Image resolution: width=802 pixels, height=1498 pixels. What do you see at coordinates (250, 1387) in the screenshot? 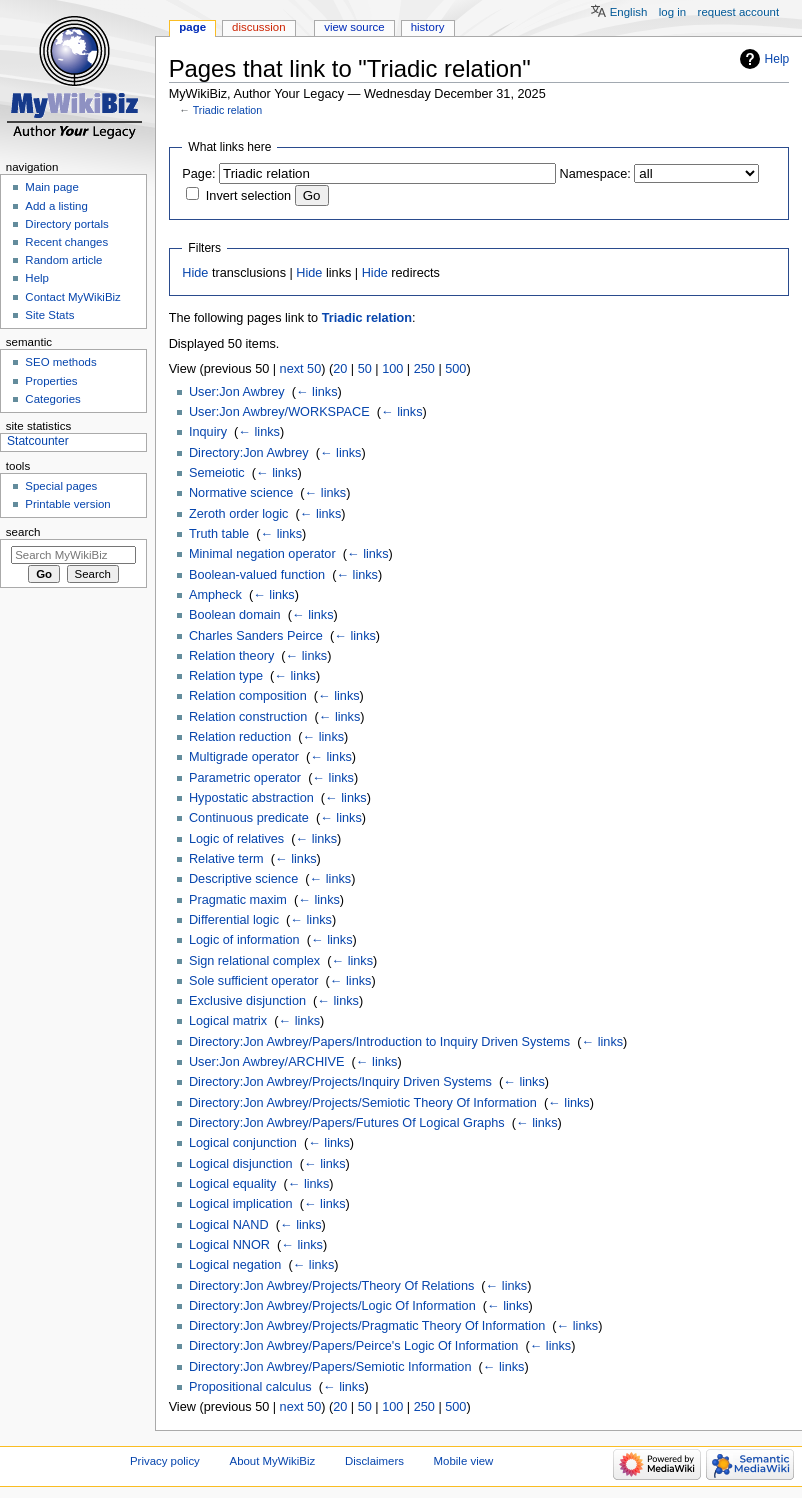
I see `Propositional calculus` at bounding box center [250, 1387].